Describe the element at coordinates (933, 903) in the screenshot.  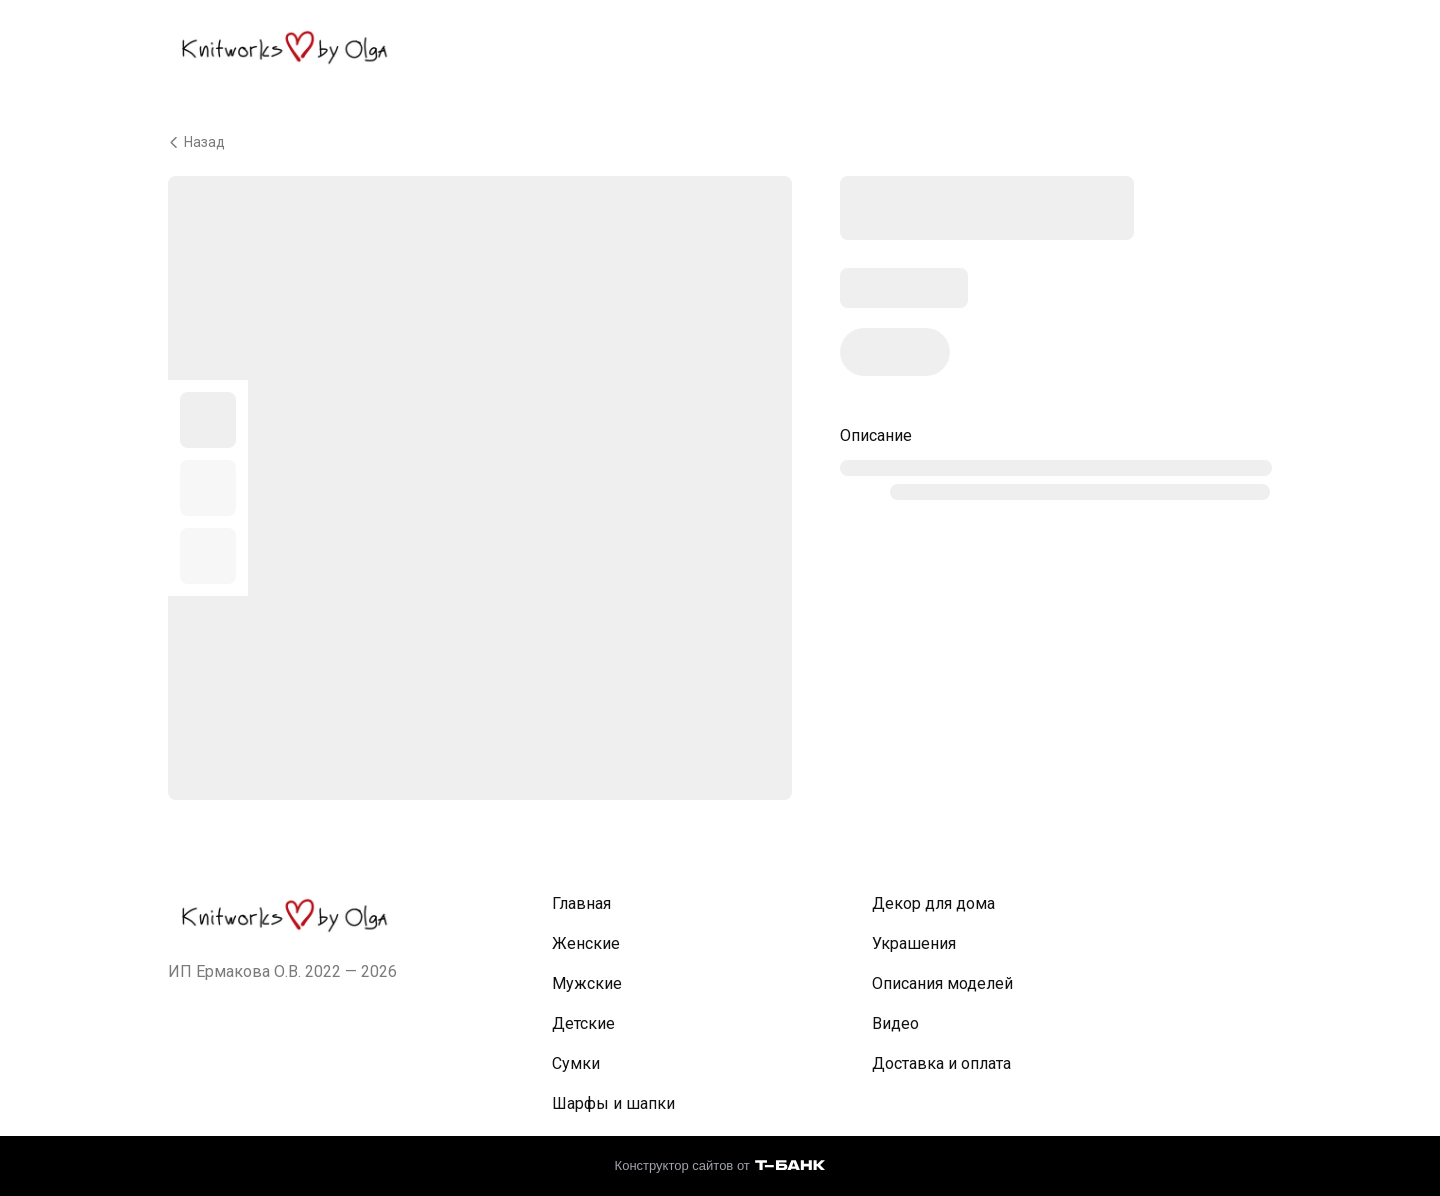
I see `Декор для дома` at that location.